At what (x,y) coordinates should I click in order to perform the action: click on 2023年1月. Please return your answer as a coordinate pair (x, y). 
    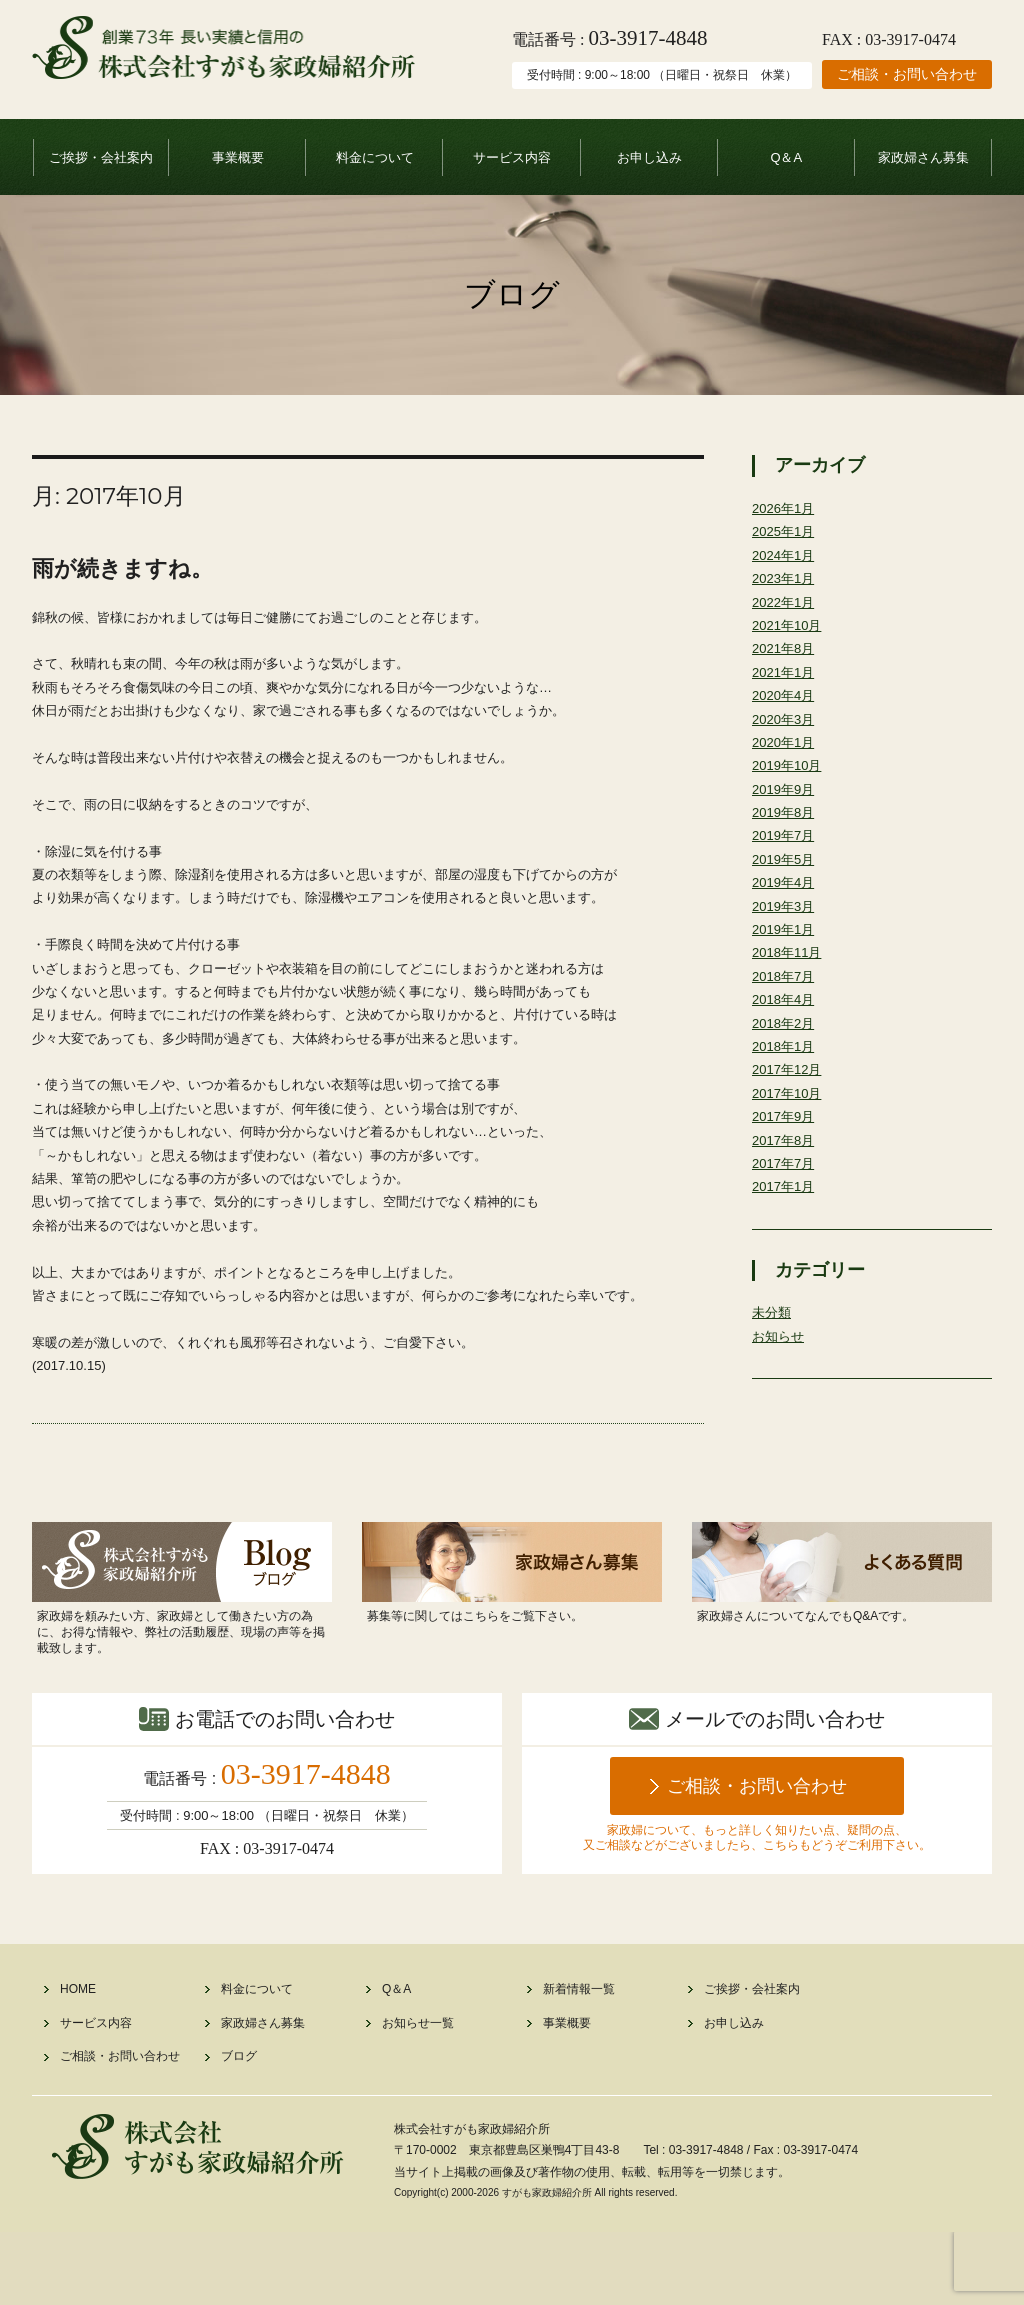
    Looking at the image, I should click on (785, 585).